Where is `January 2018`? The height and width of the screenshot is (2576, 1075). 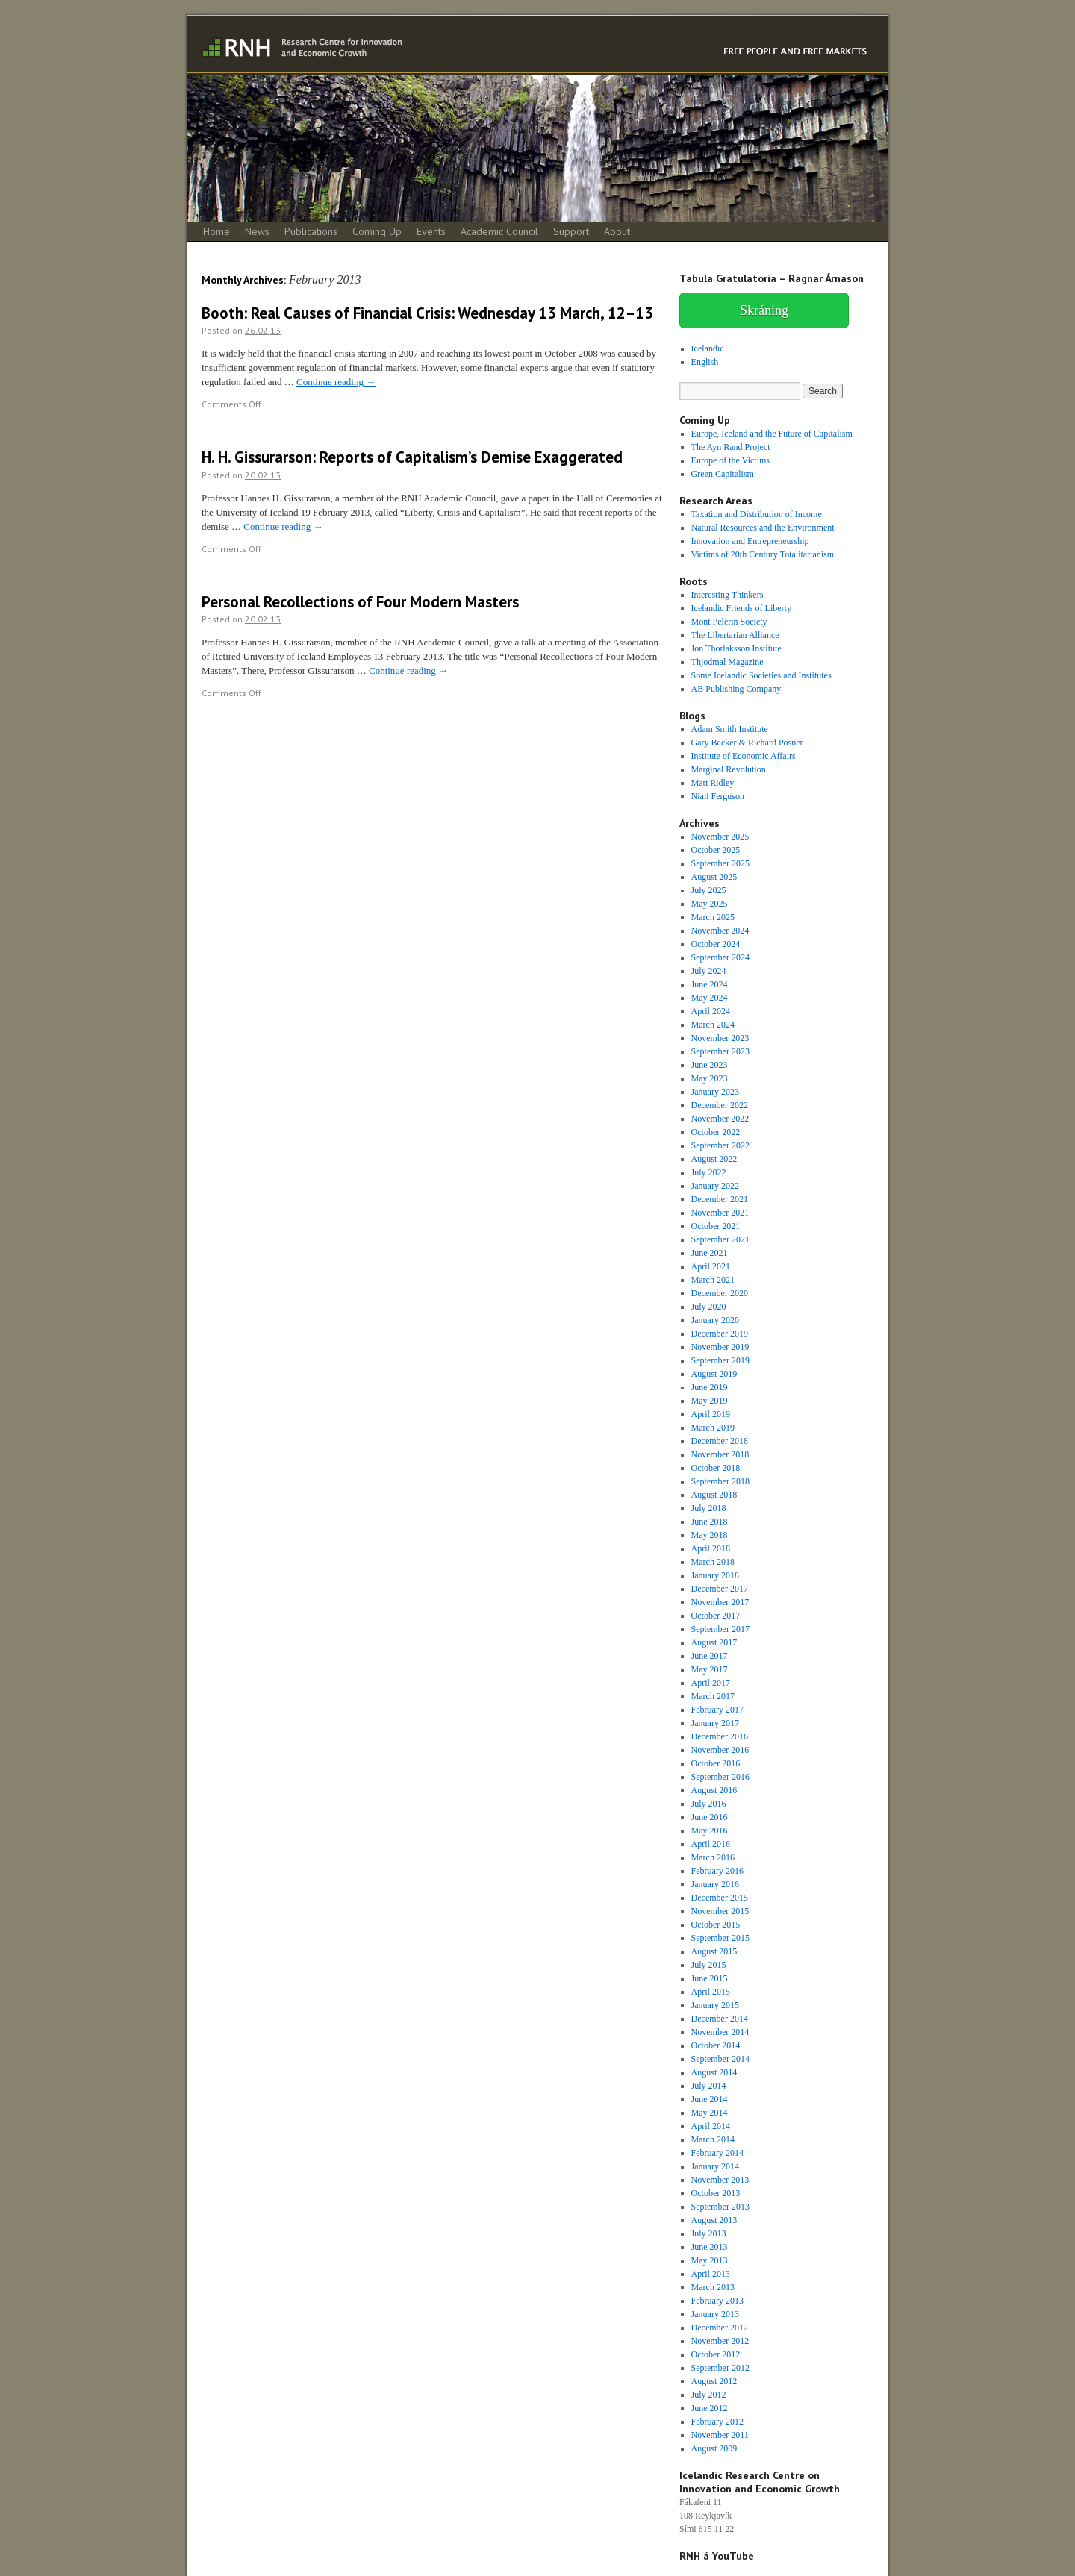
January 2018 is located at coordinates (715, 1575).